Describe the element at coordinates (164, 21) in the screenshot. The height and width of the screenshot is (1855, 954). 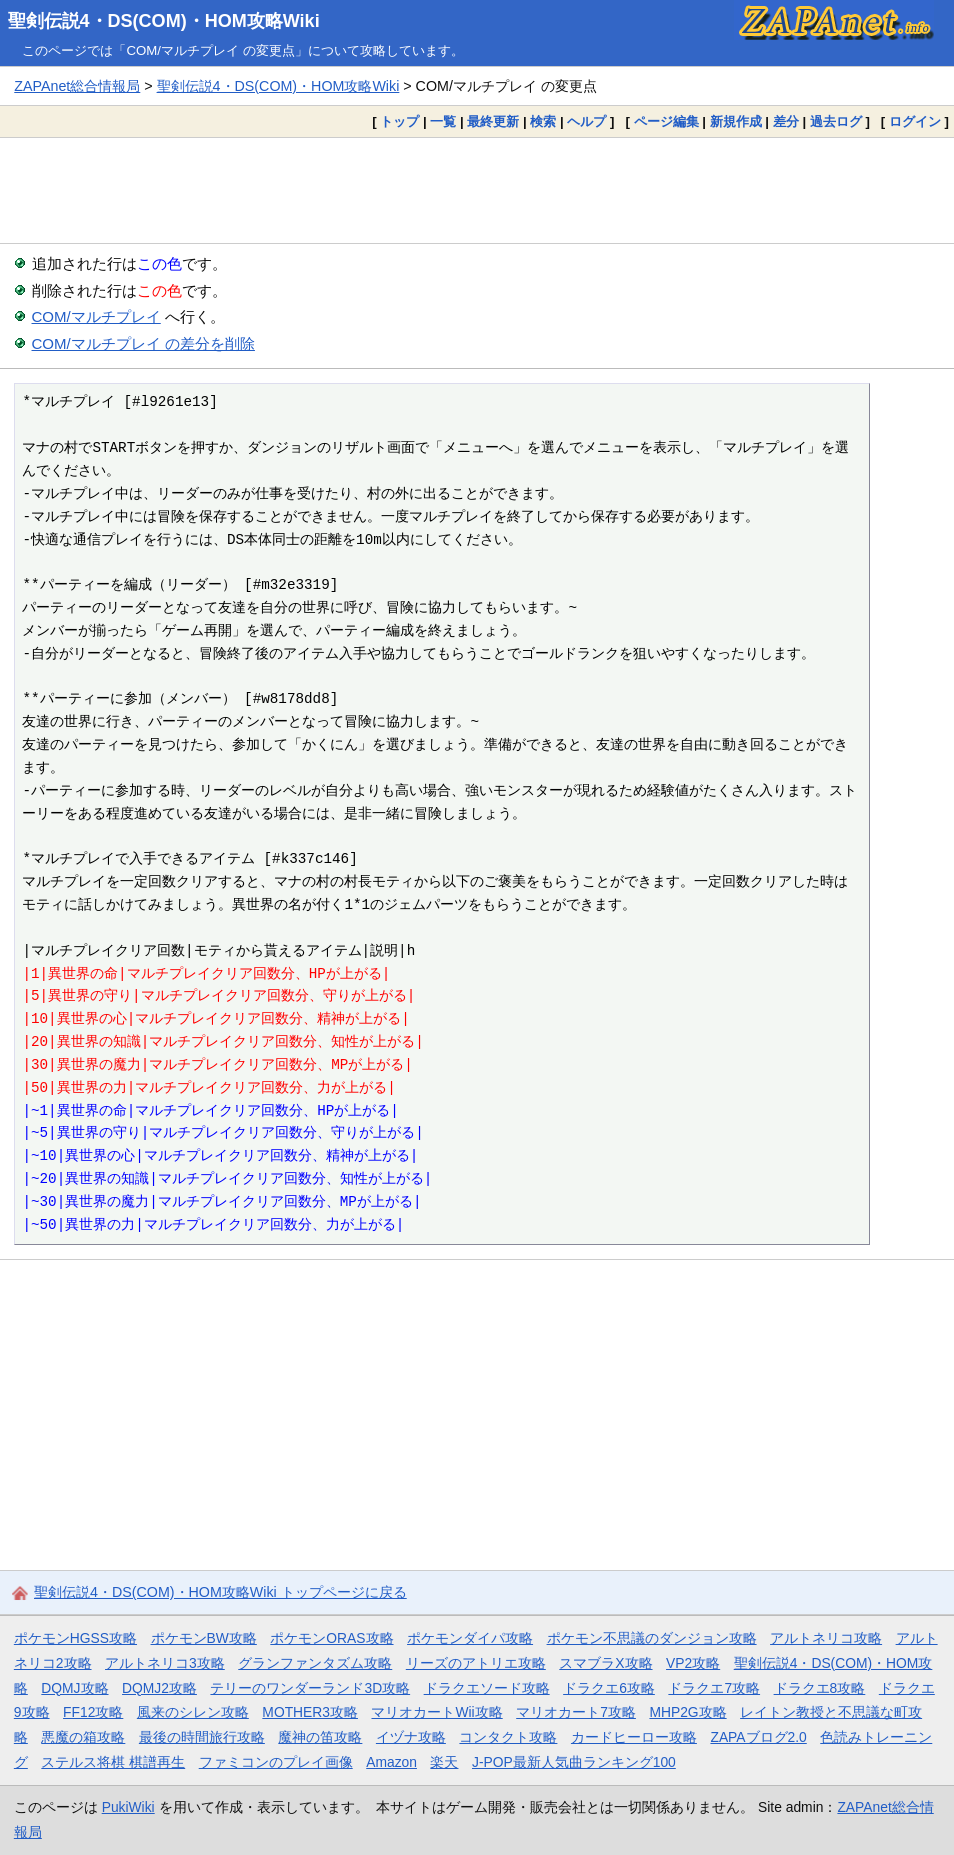
I see `聖剣伝説4・DS(COM)・HOM攻略Wiki` at that location.